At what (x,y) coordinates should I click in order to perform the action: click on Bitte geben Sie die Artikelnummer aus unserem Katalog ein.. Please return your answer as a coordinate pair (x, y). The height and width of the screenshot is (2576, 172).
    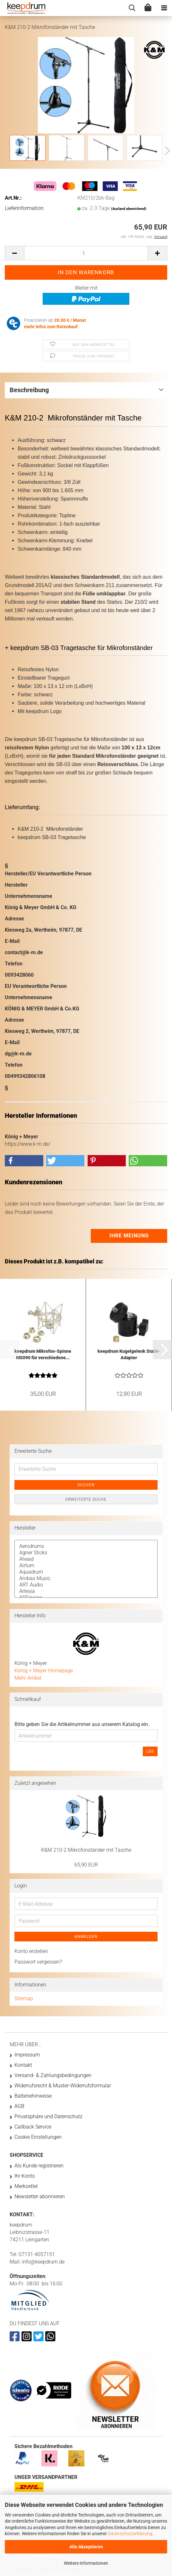
    Looking at the image, I should click on (81, 1724).